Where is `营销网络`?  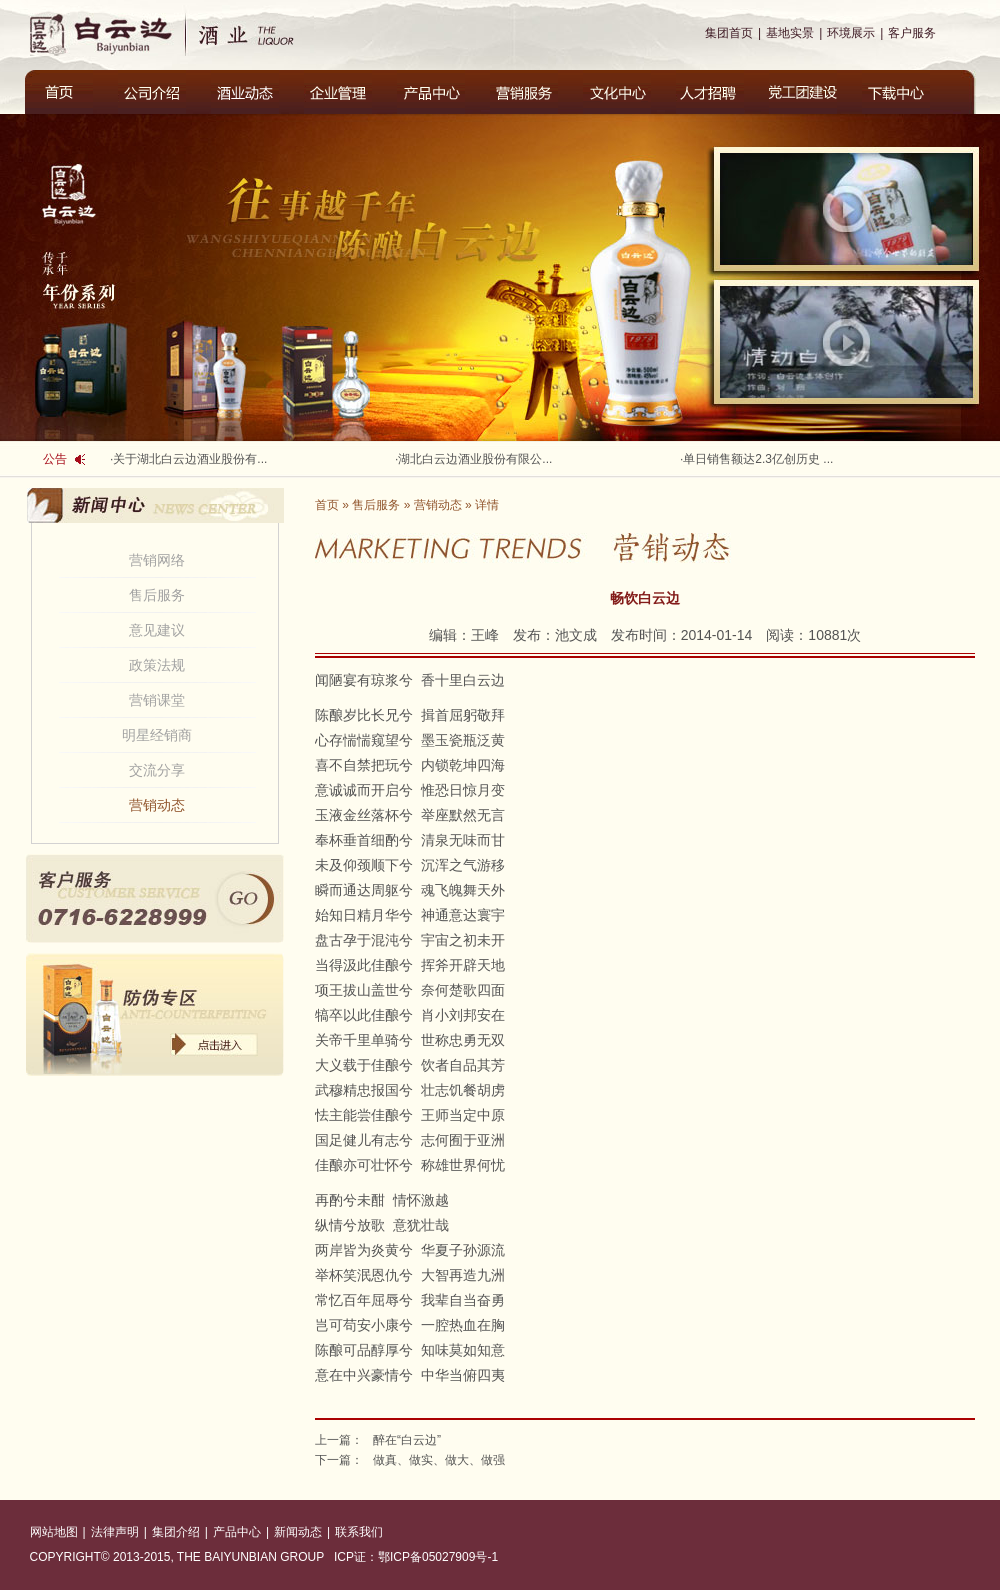
营销网络 is located at coordinates (157, 560).